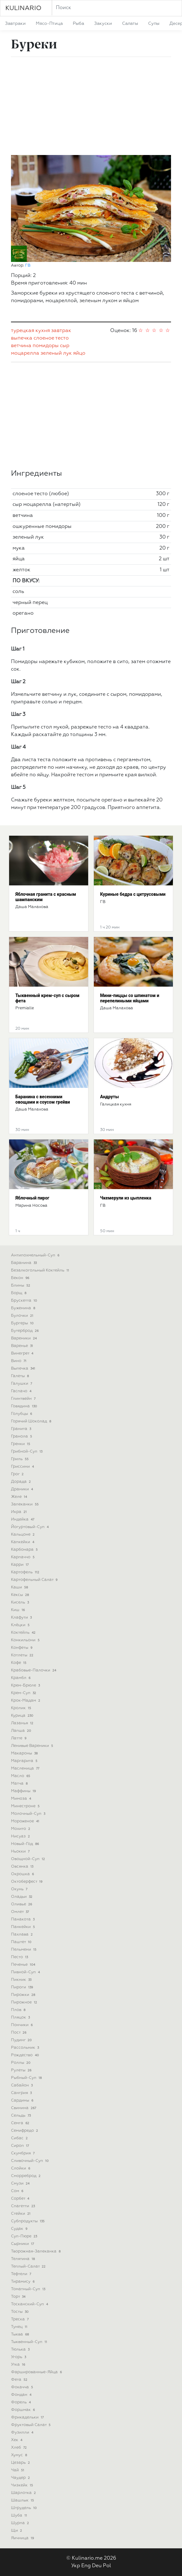 The image size is (182, 2576). I want to click on чаудер, so click(21, 2478).